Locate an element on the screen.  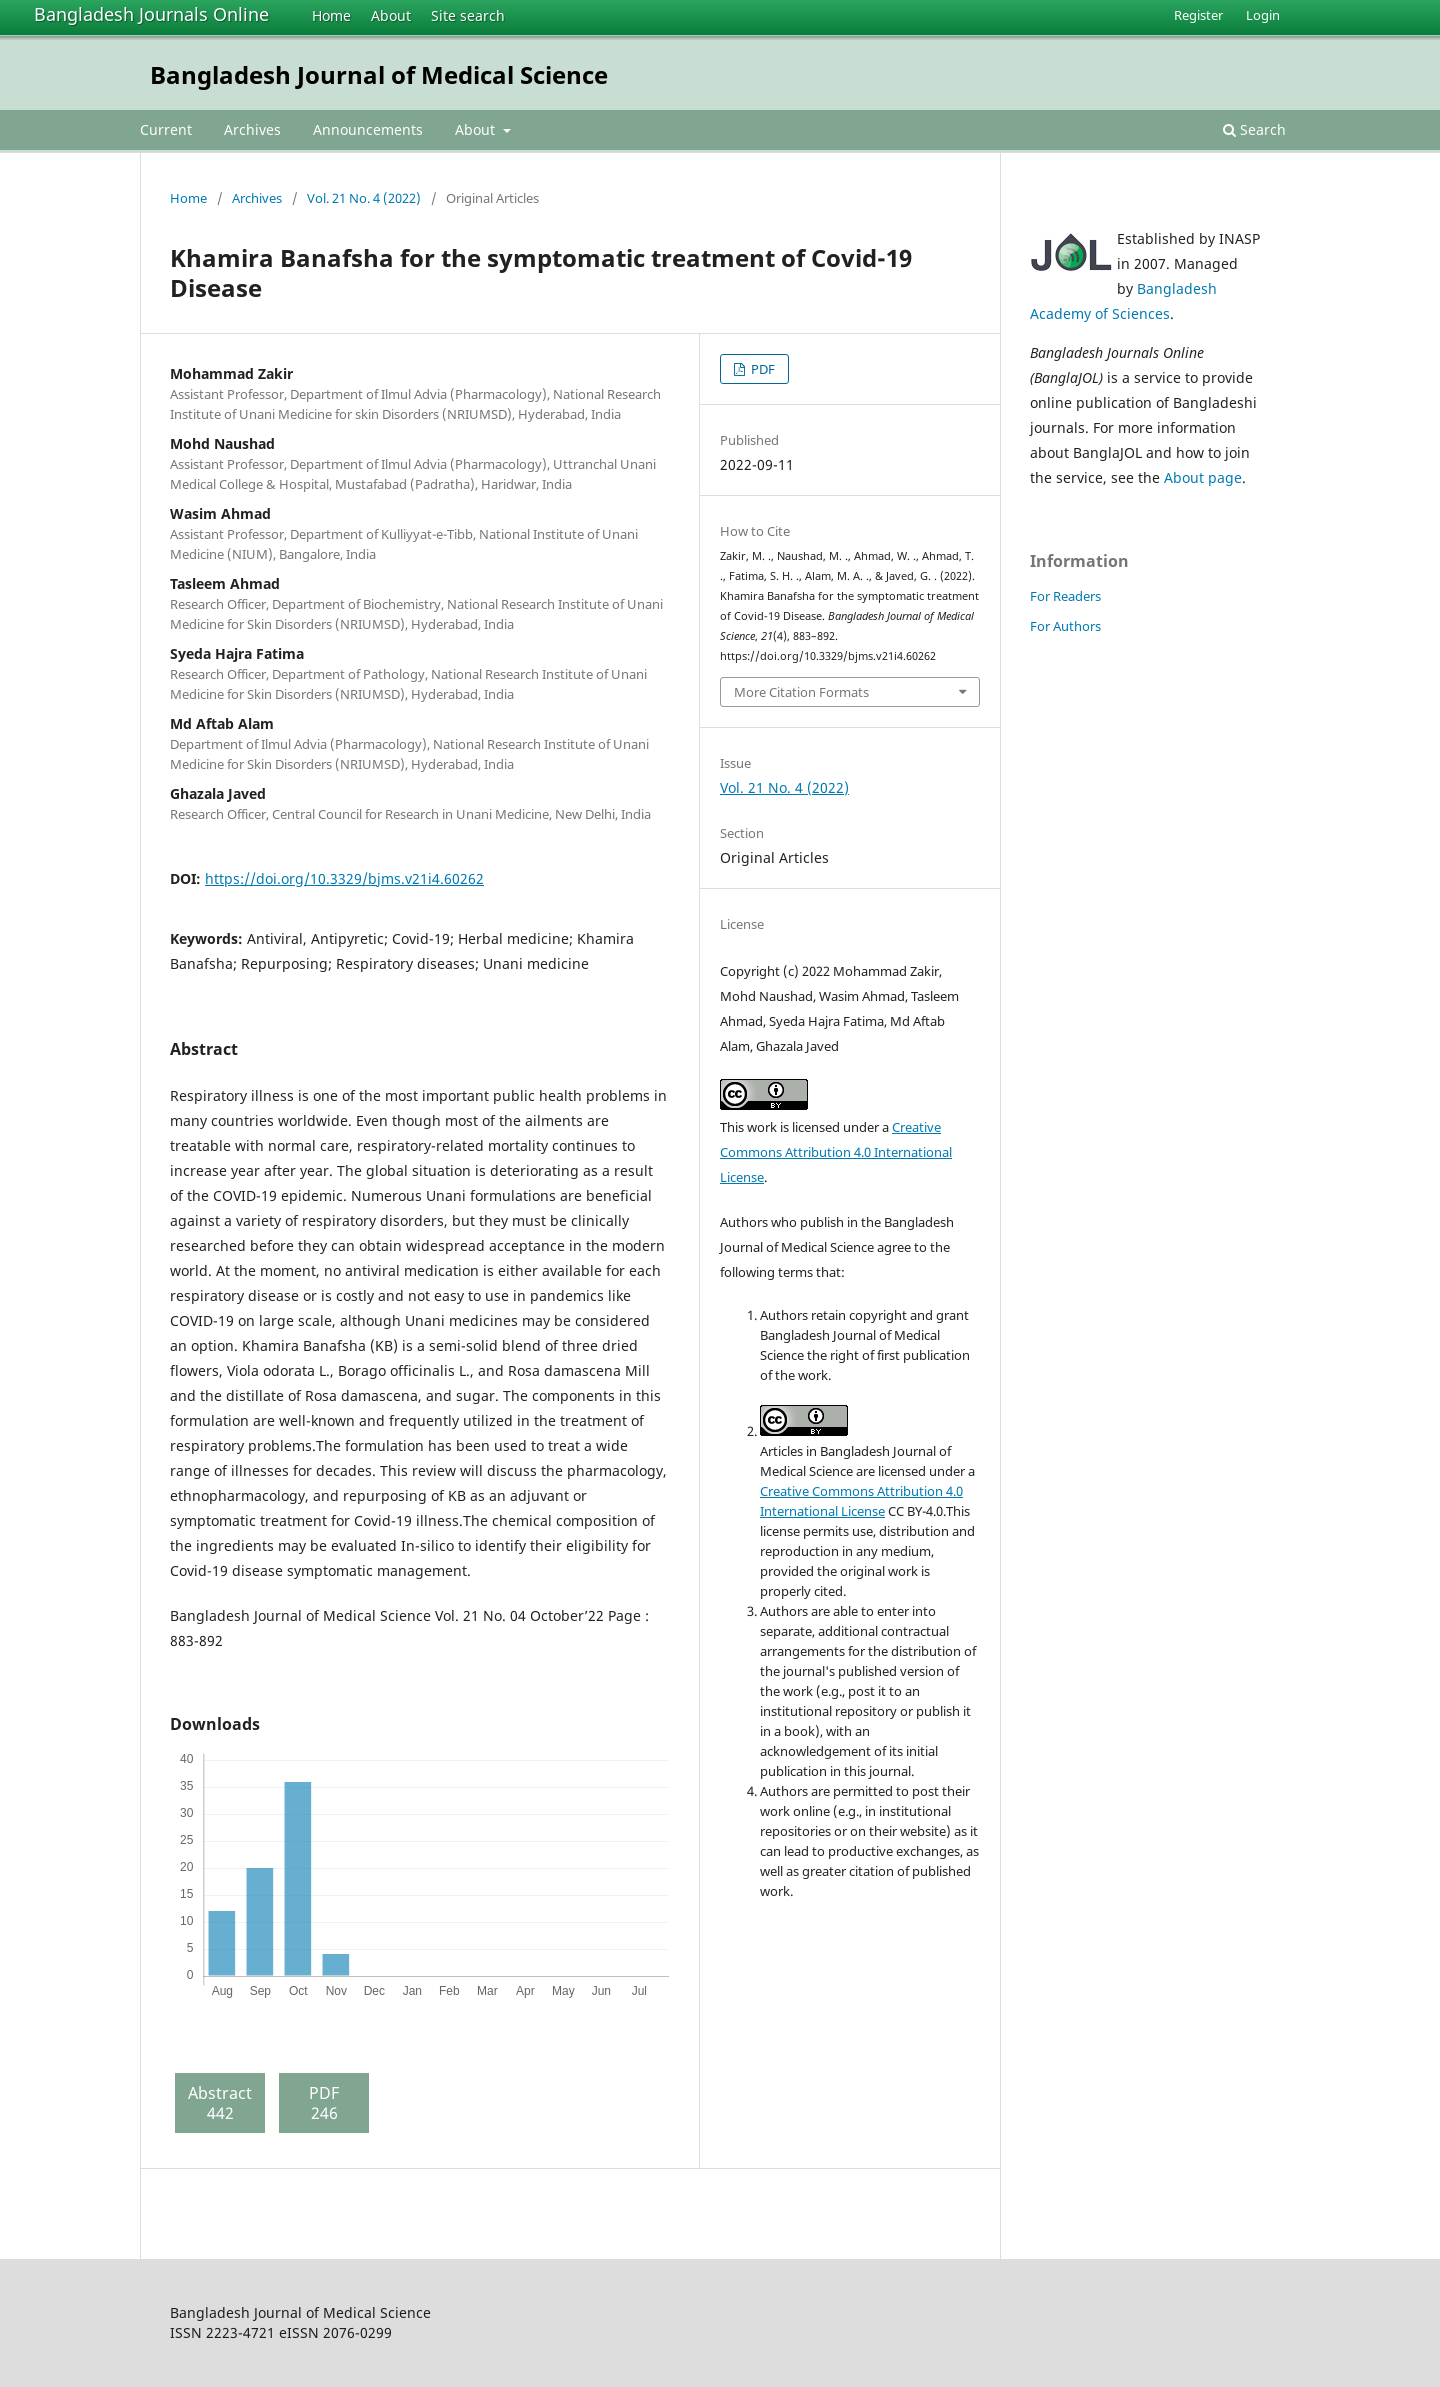
Archives is located at coordinates (252, 129).